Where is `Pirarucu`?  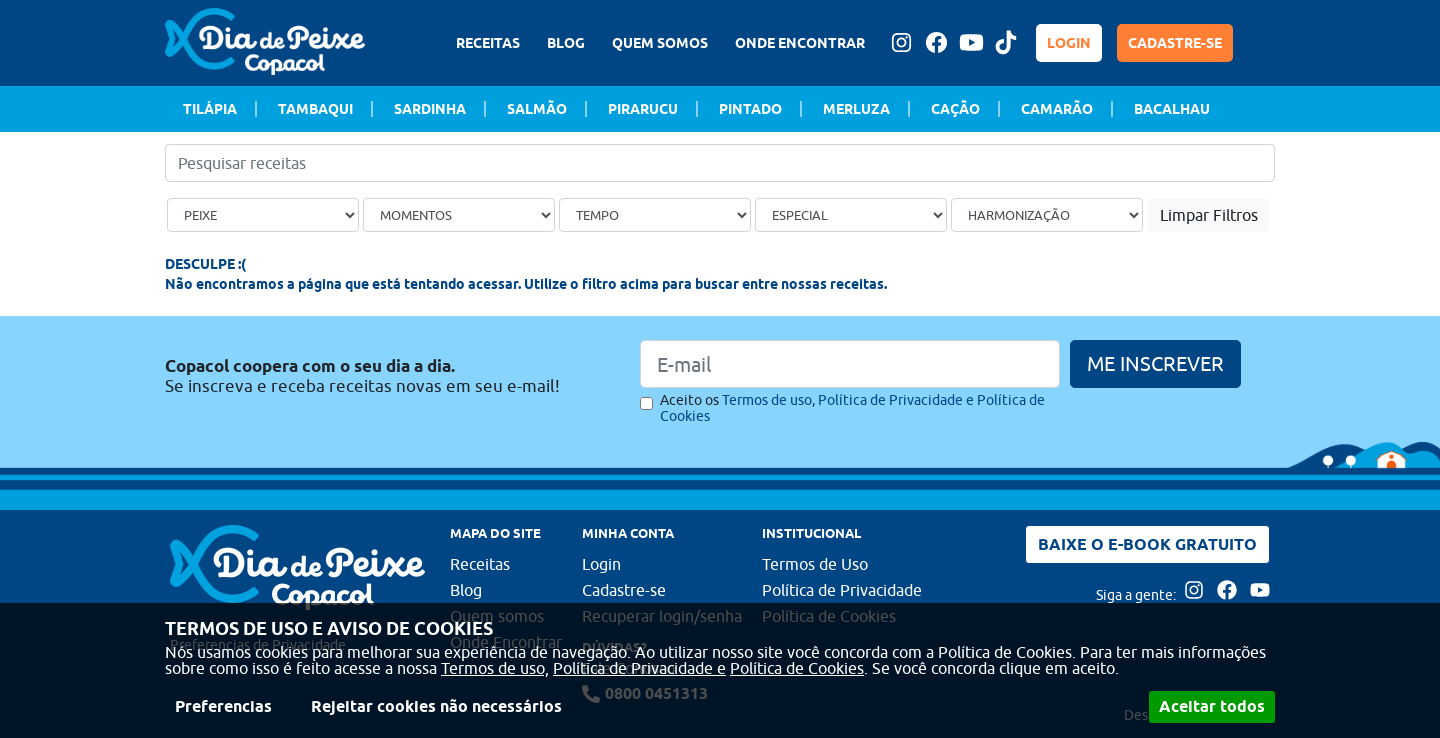
Pirarucu is located at coordinates (643, 109).